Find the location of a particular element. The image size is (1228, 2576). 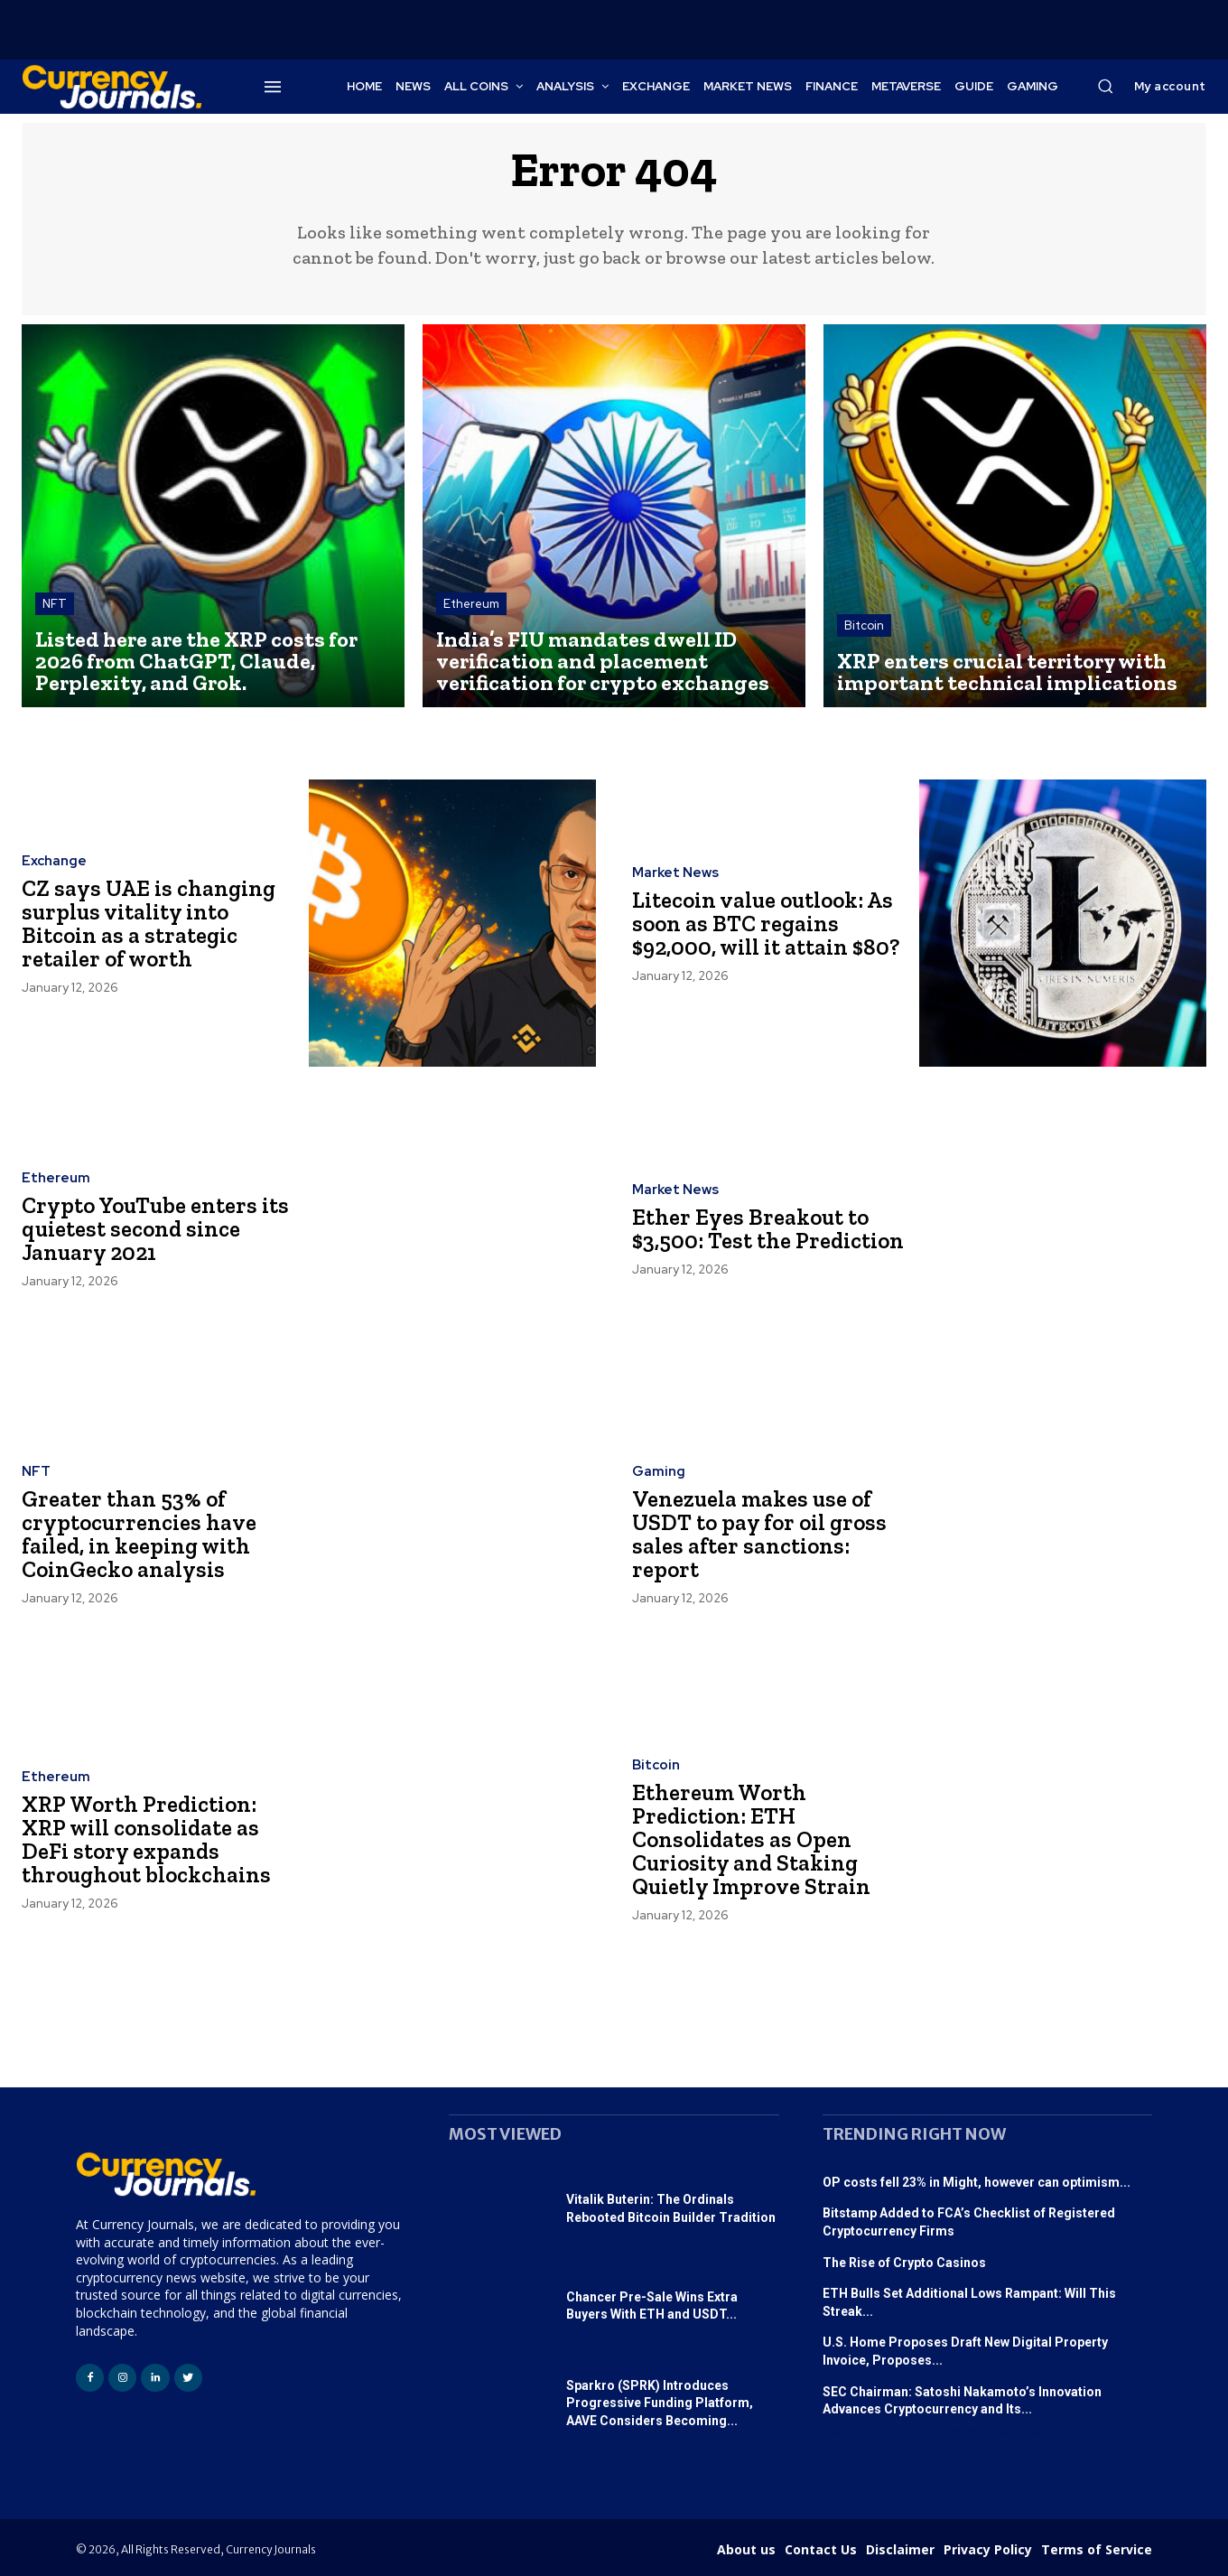

Satta is located at coordinates (946, 2430).